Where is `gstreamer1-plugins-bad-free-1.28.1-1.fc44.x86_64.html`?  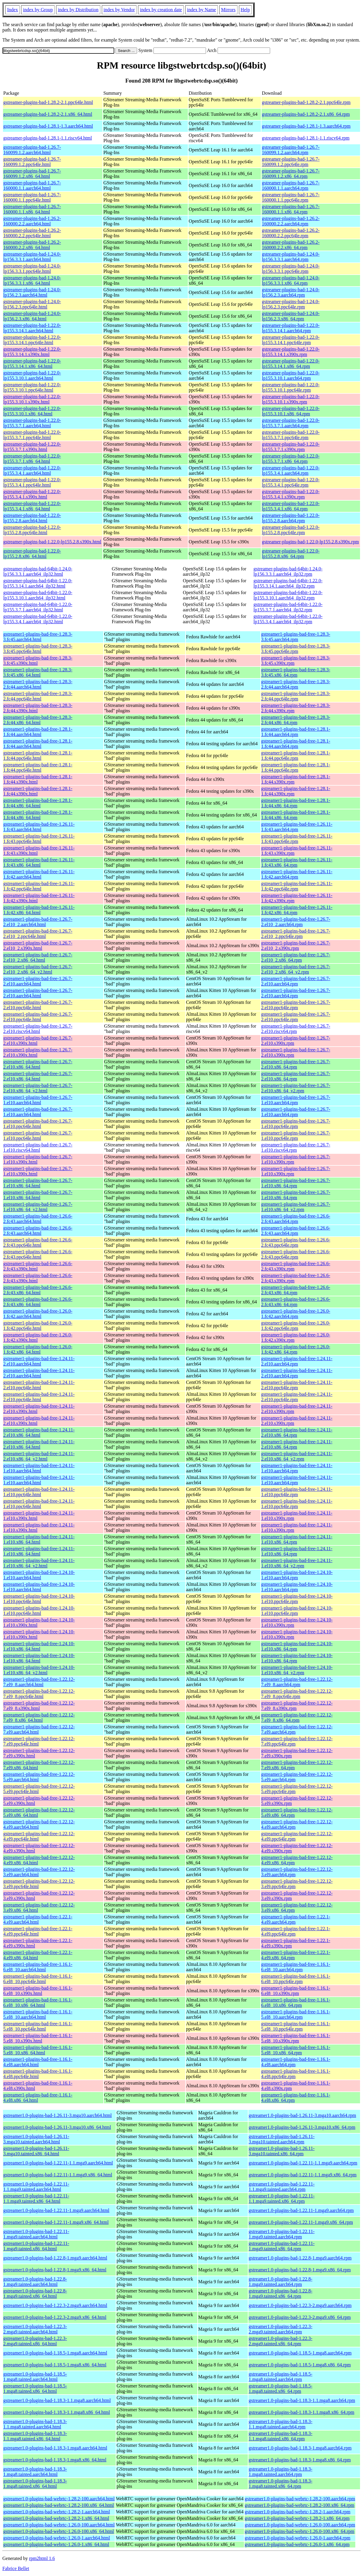 gstreamer1-plugins-bad-free-1.28.1-1.fc44.x86_64.html is located at coordinates (37, 803).